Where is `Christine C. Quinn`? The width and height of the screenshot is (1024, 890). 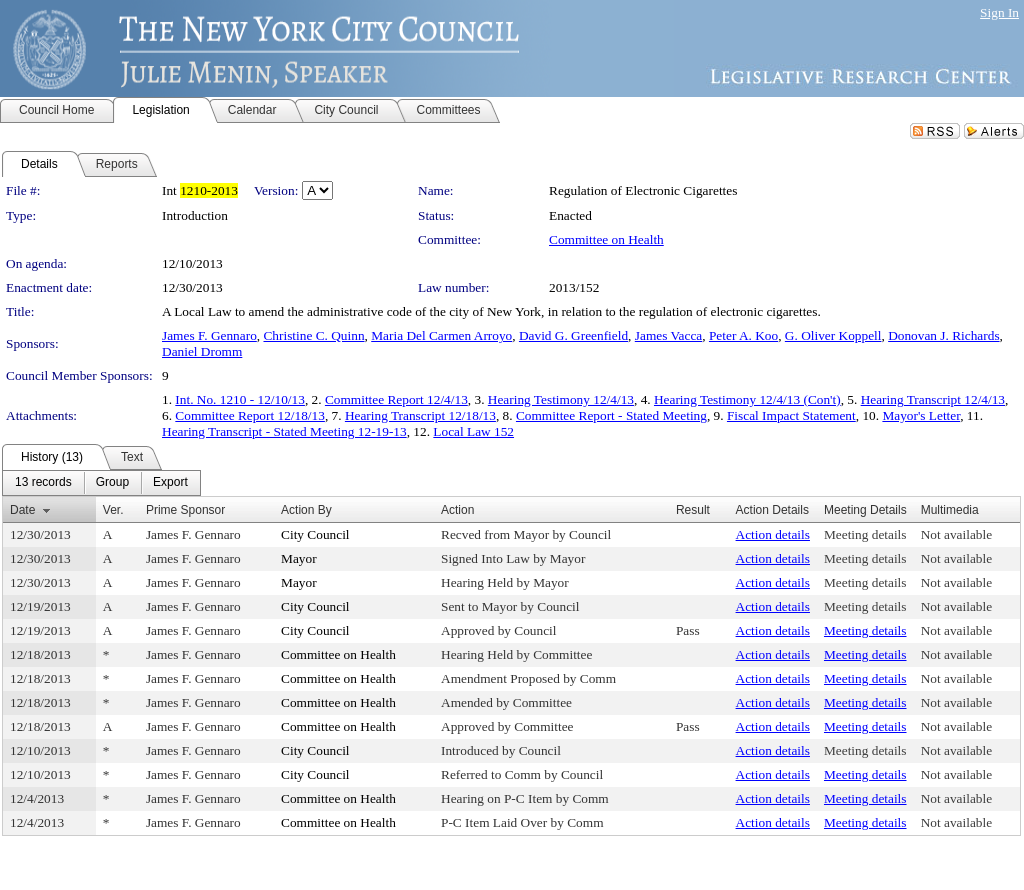 Christine C. Quinn is located at coordinates (313, 335).